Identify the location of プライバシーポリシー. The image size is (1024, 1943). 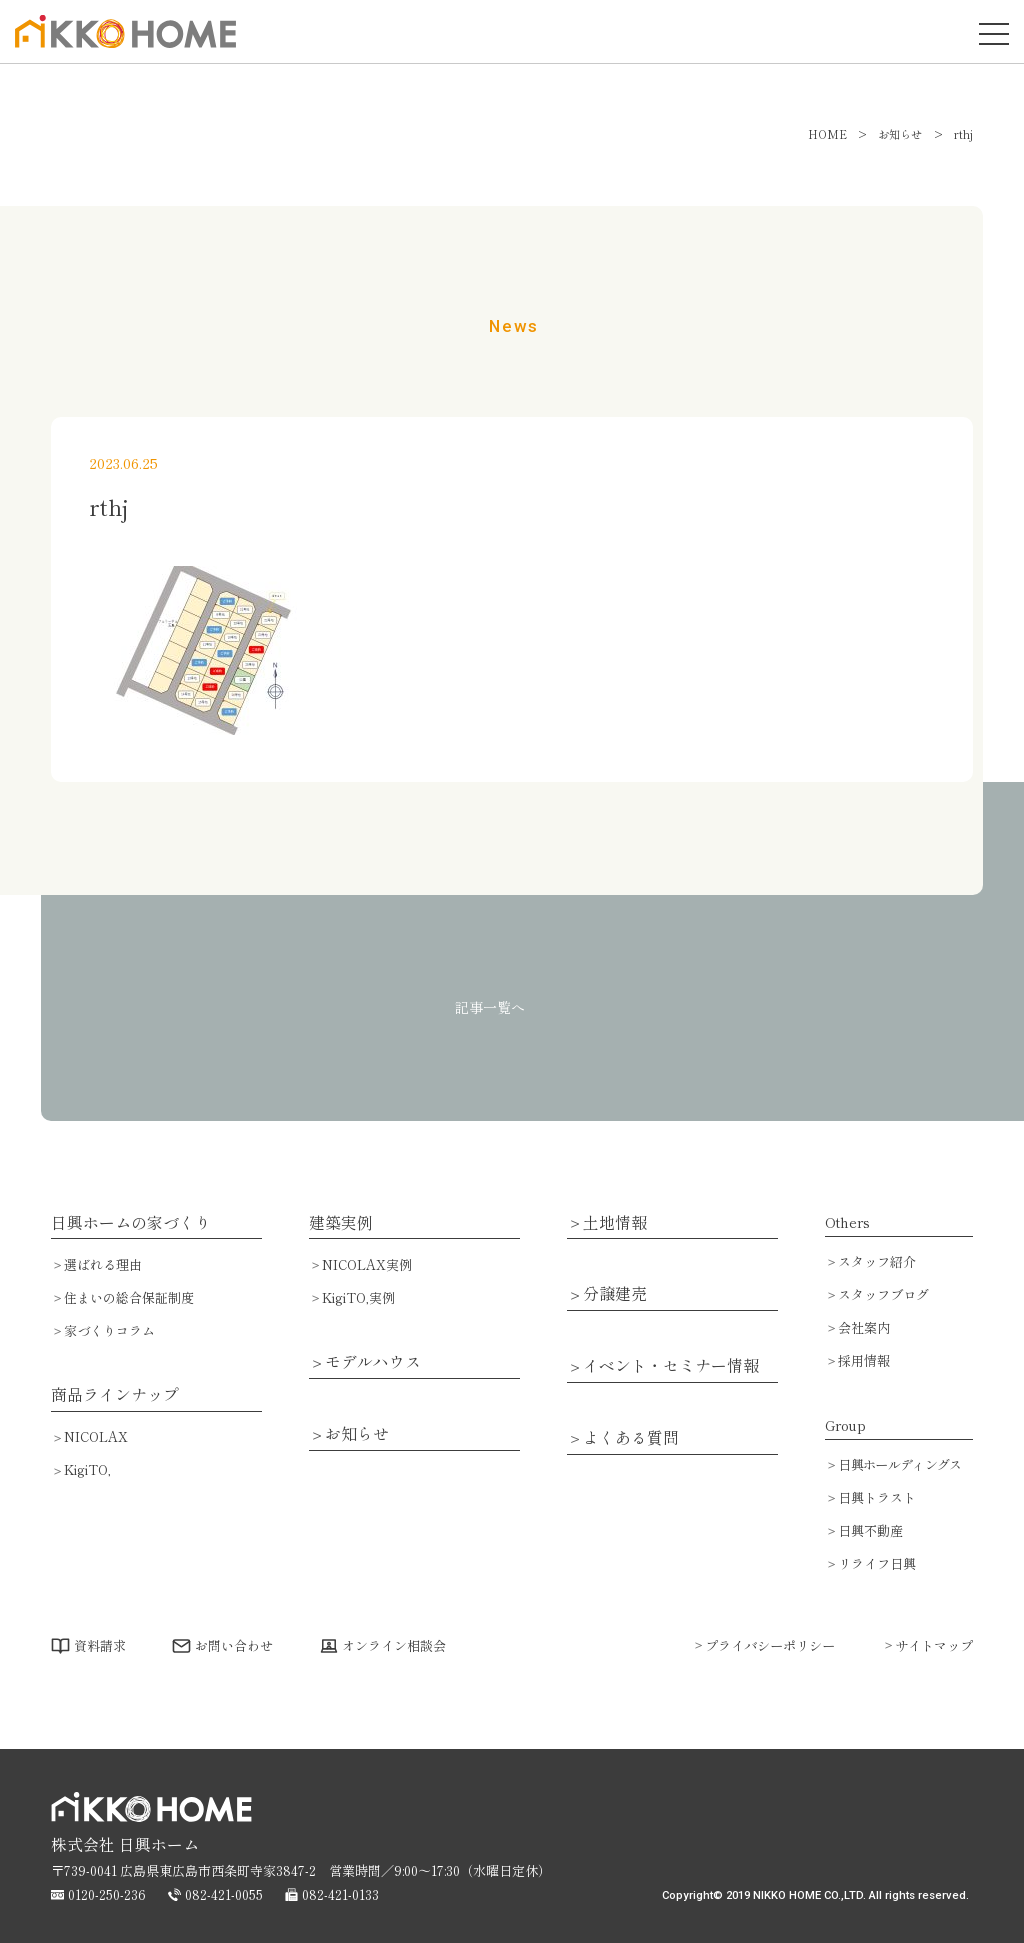
(770, 1645).